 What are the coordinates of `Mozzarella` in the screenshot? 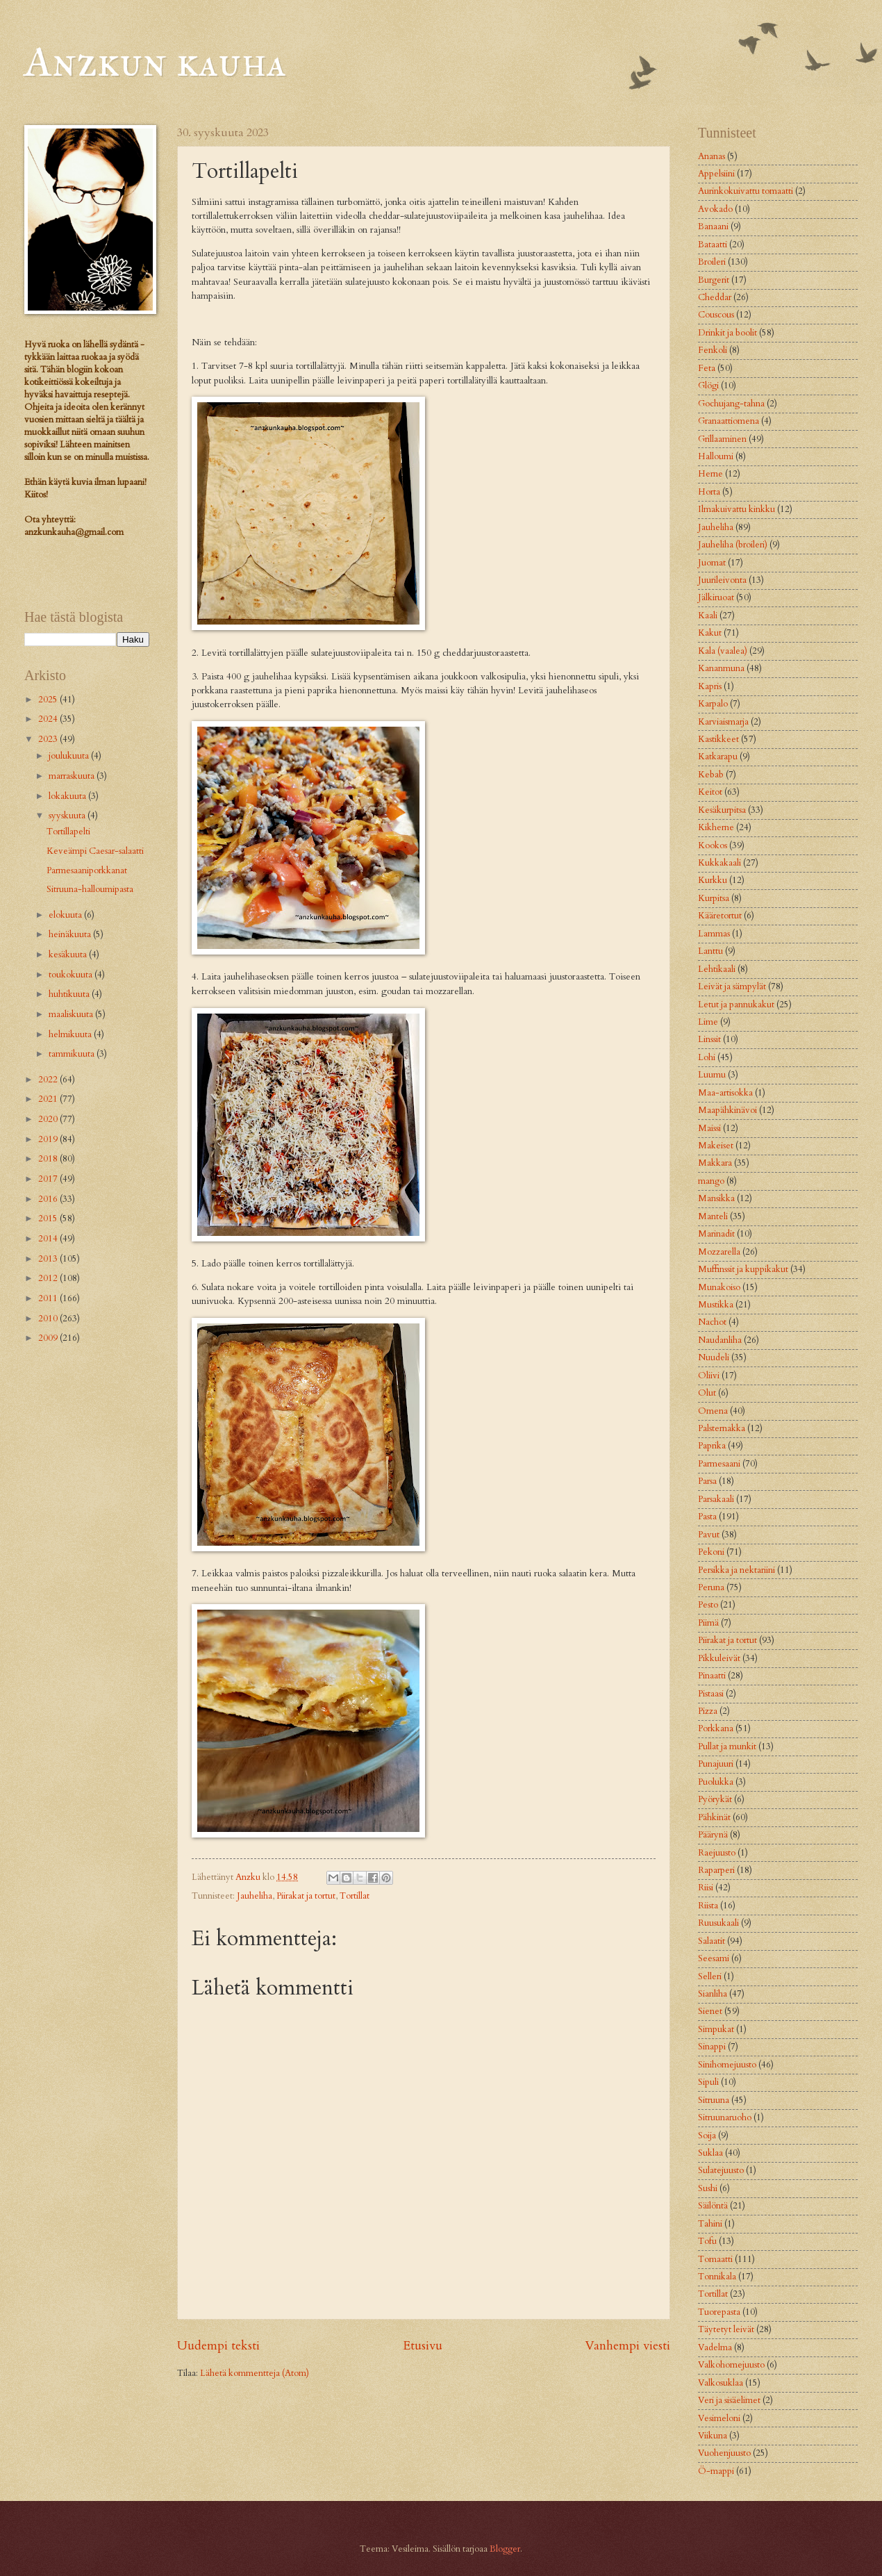 It's located at (719, 1252).